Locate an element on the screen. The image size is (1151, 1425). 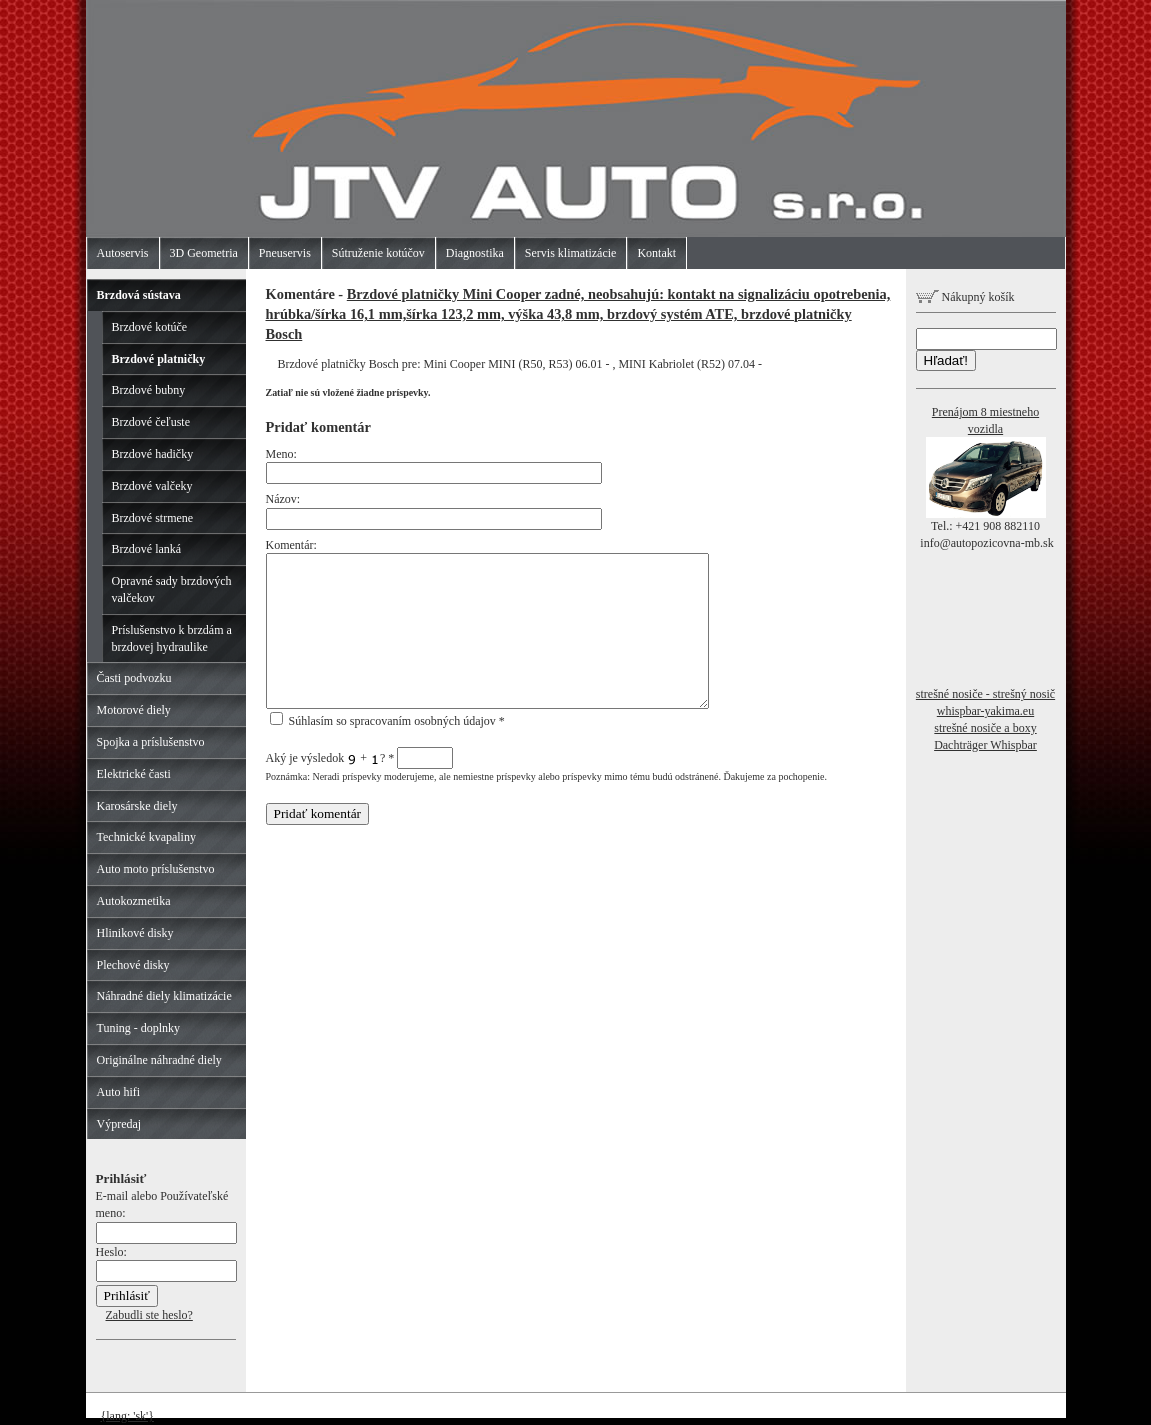
Príslušenstvo k brzdám a brzdovej hydraulike is located at coordinates (172, 638).